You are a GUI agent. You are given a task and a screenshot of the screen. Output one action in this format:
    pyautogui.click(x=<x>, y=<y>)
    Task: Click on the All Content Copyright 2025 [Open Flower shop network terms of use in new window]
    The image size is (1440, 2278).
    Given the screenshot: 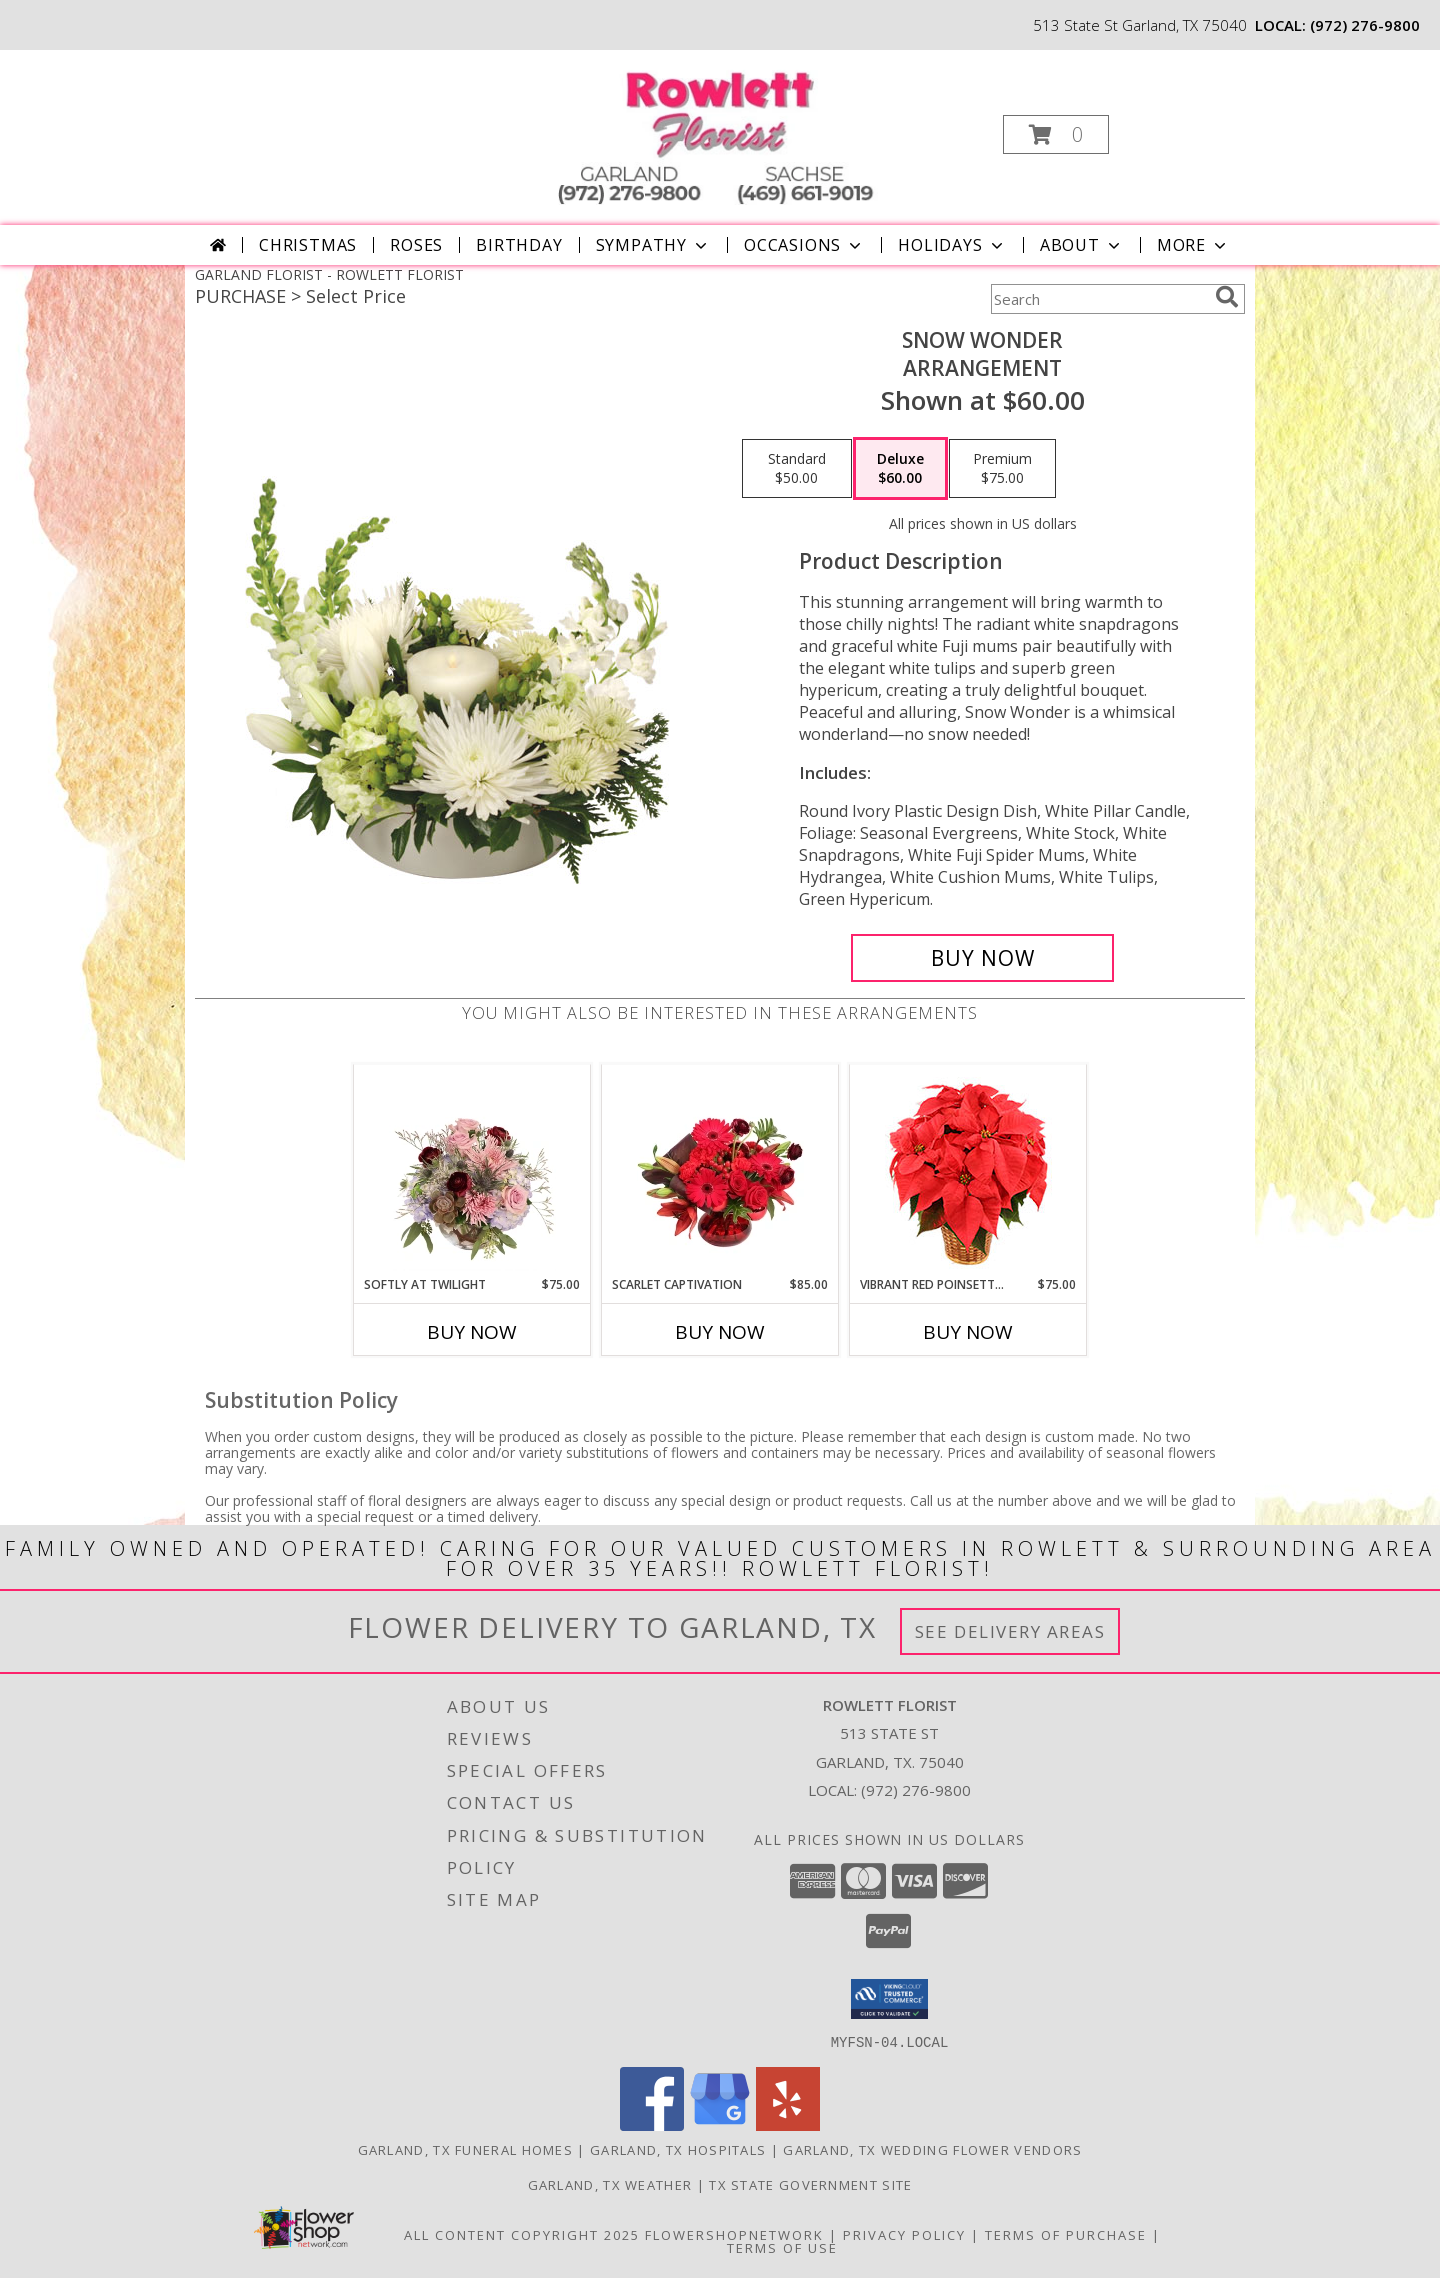 What is the action you would take?
    pyautogui.click(x=522, y=2234)
    